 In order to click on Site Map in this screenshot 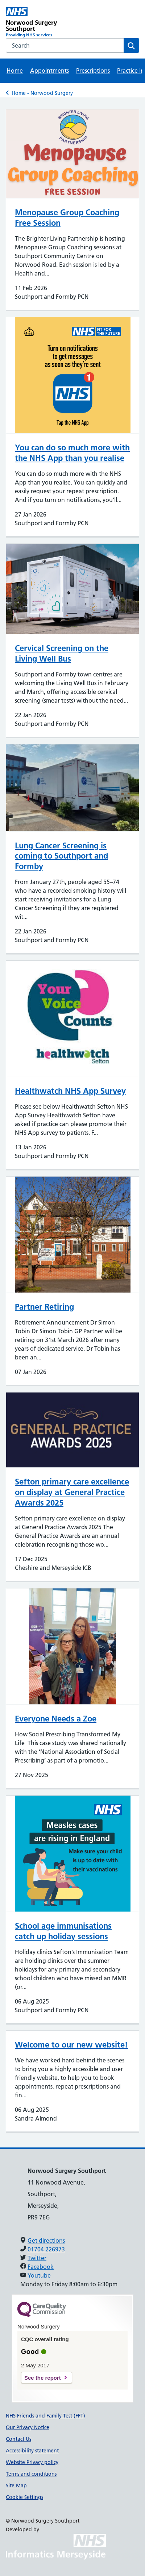, I will do `click(16, 2485)`.